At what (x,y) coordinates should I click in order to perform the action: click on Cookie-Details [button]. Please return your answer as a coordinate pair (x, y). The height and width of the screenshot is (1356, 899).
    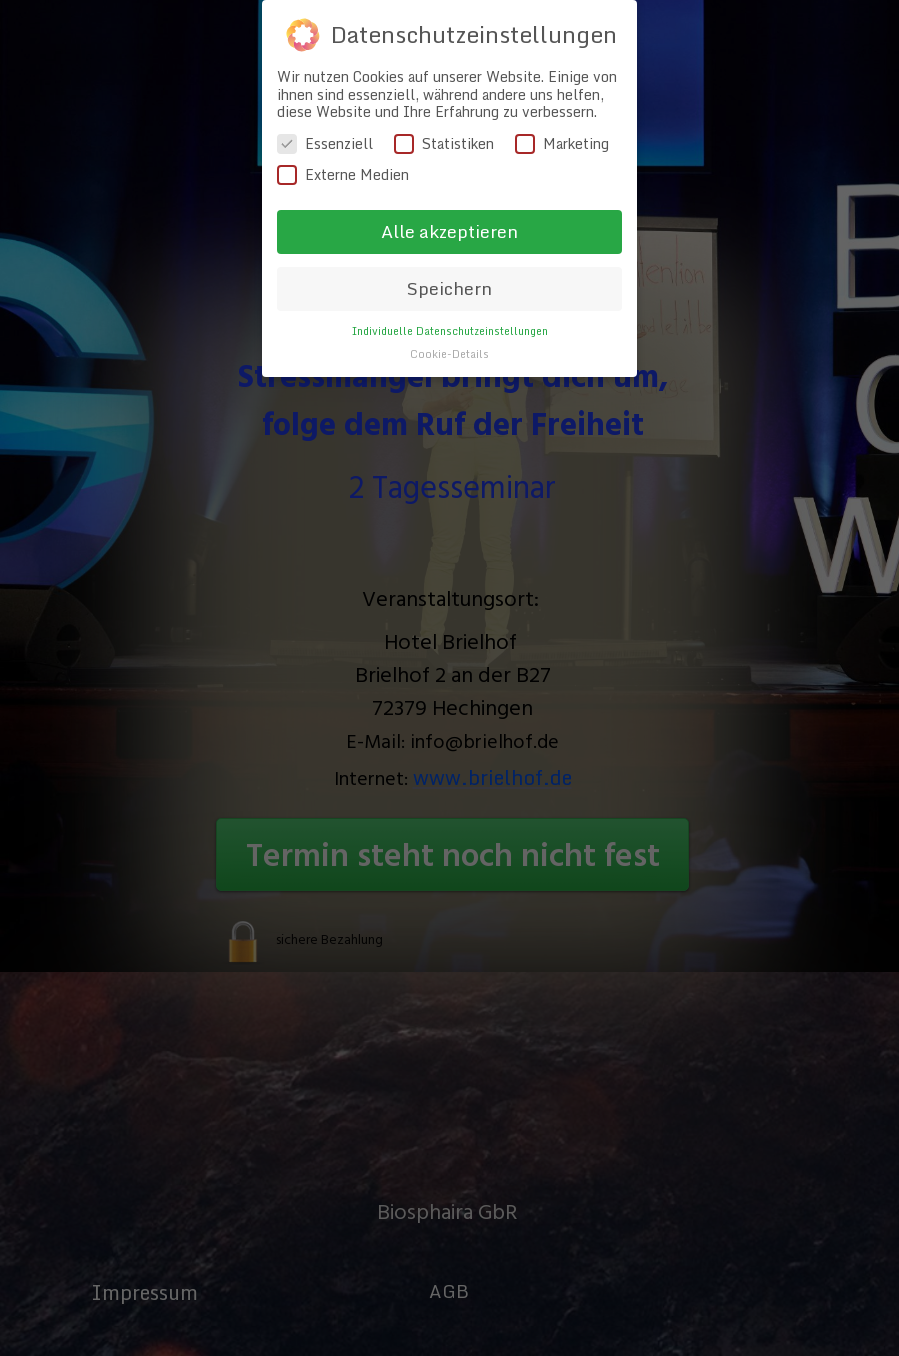
    Looking at the image, I should click on (449, 317).